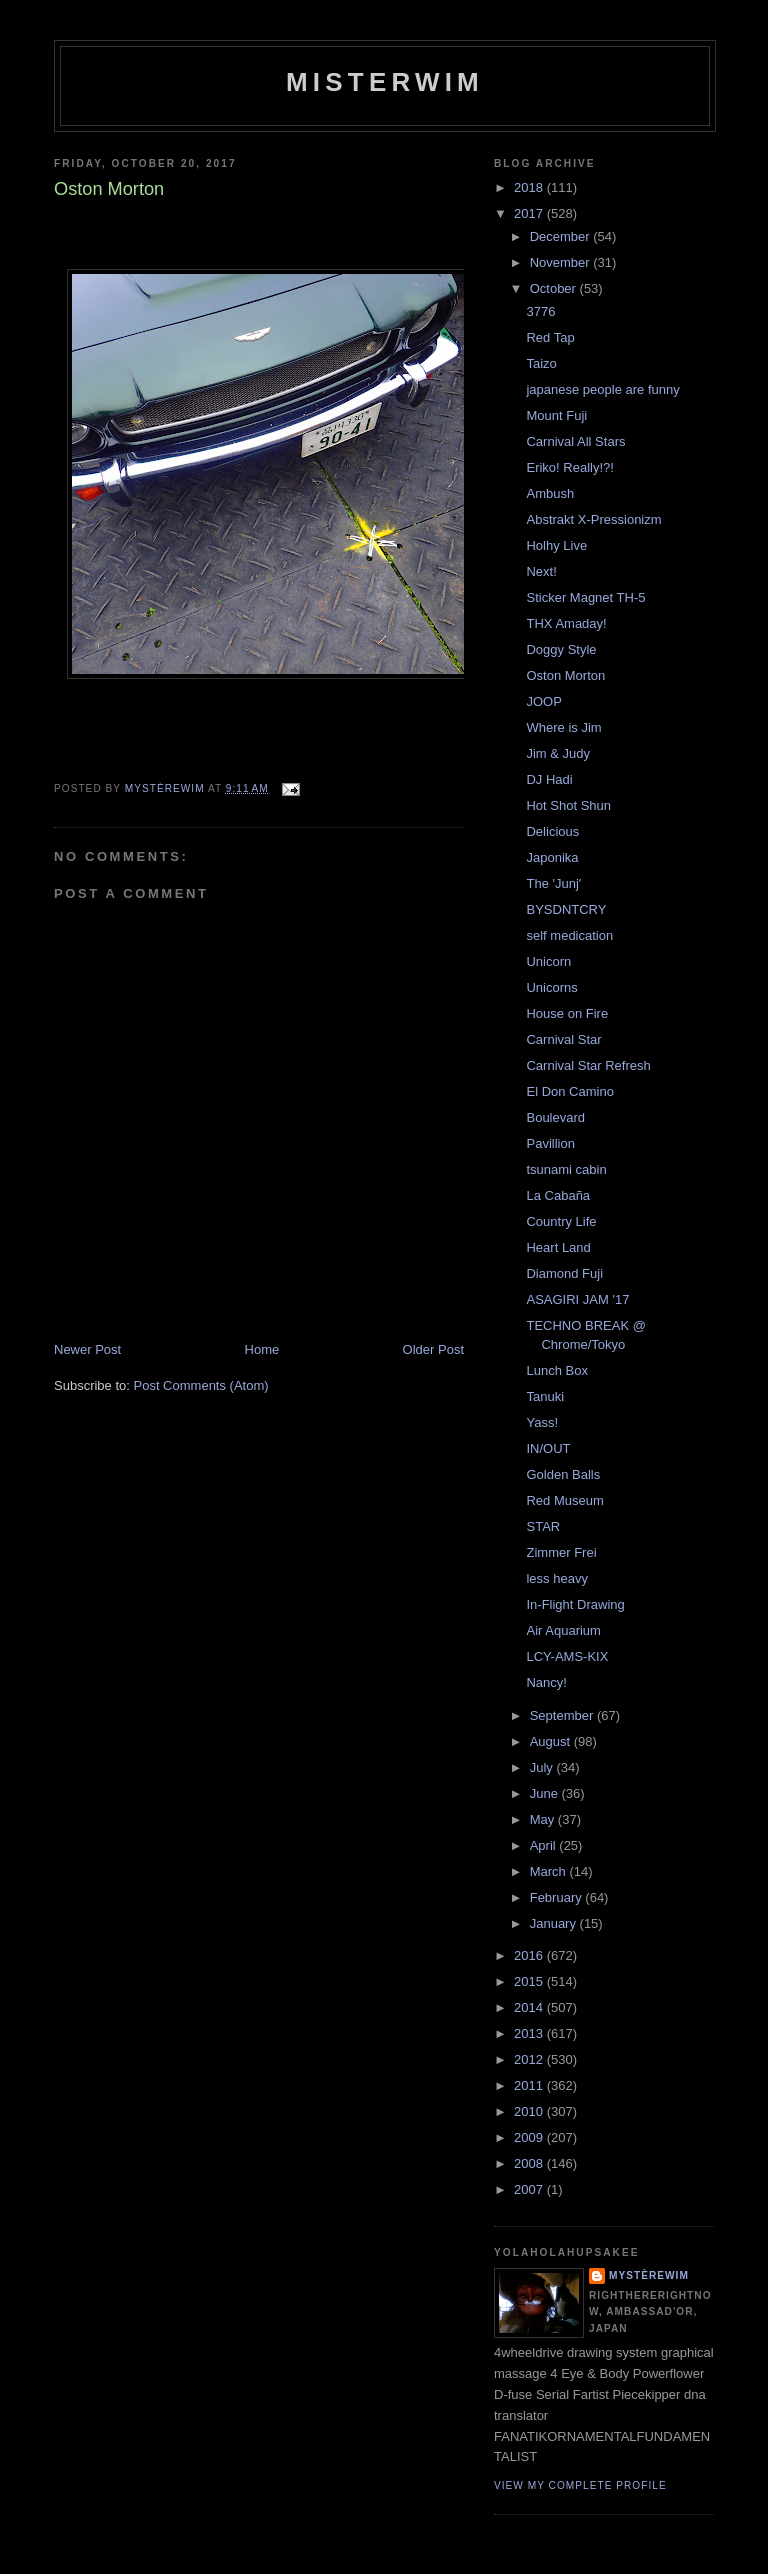  I want to click on 2014, so click(530, 2007).